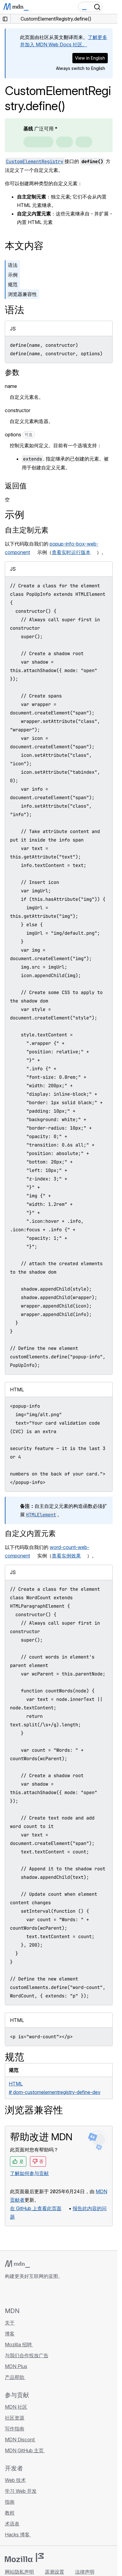 This screenshot has width=122, height=2576. Describe the element at coordinates (10, 2502) in the screenshot. I see `指南` at that location.